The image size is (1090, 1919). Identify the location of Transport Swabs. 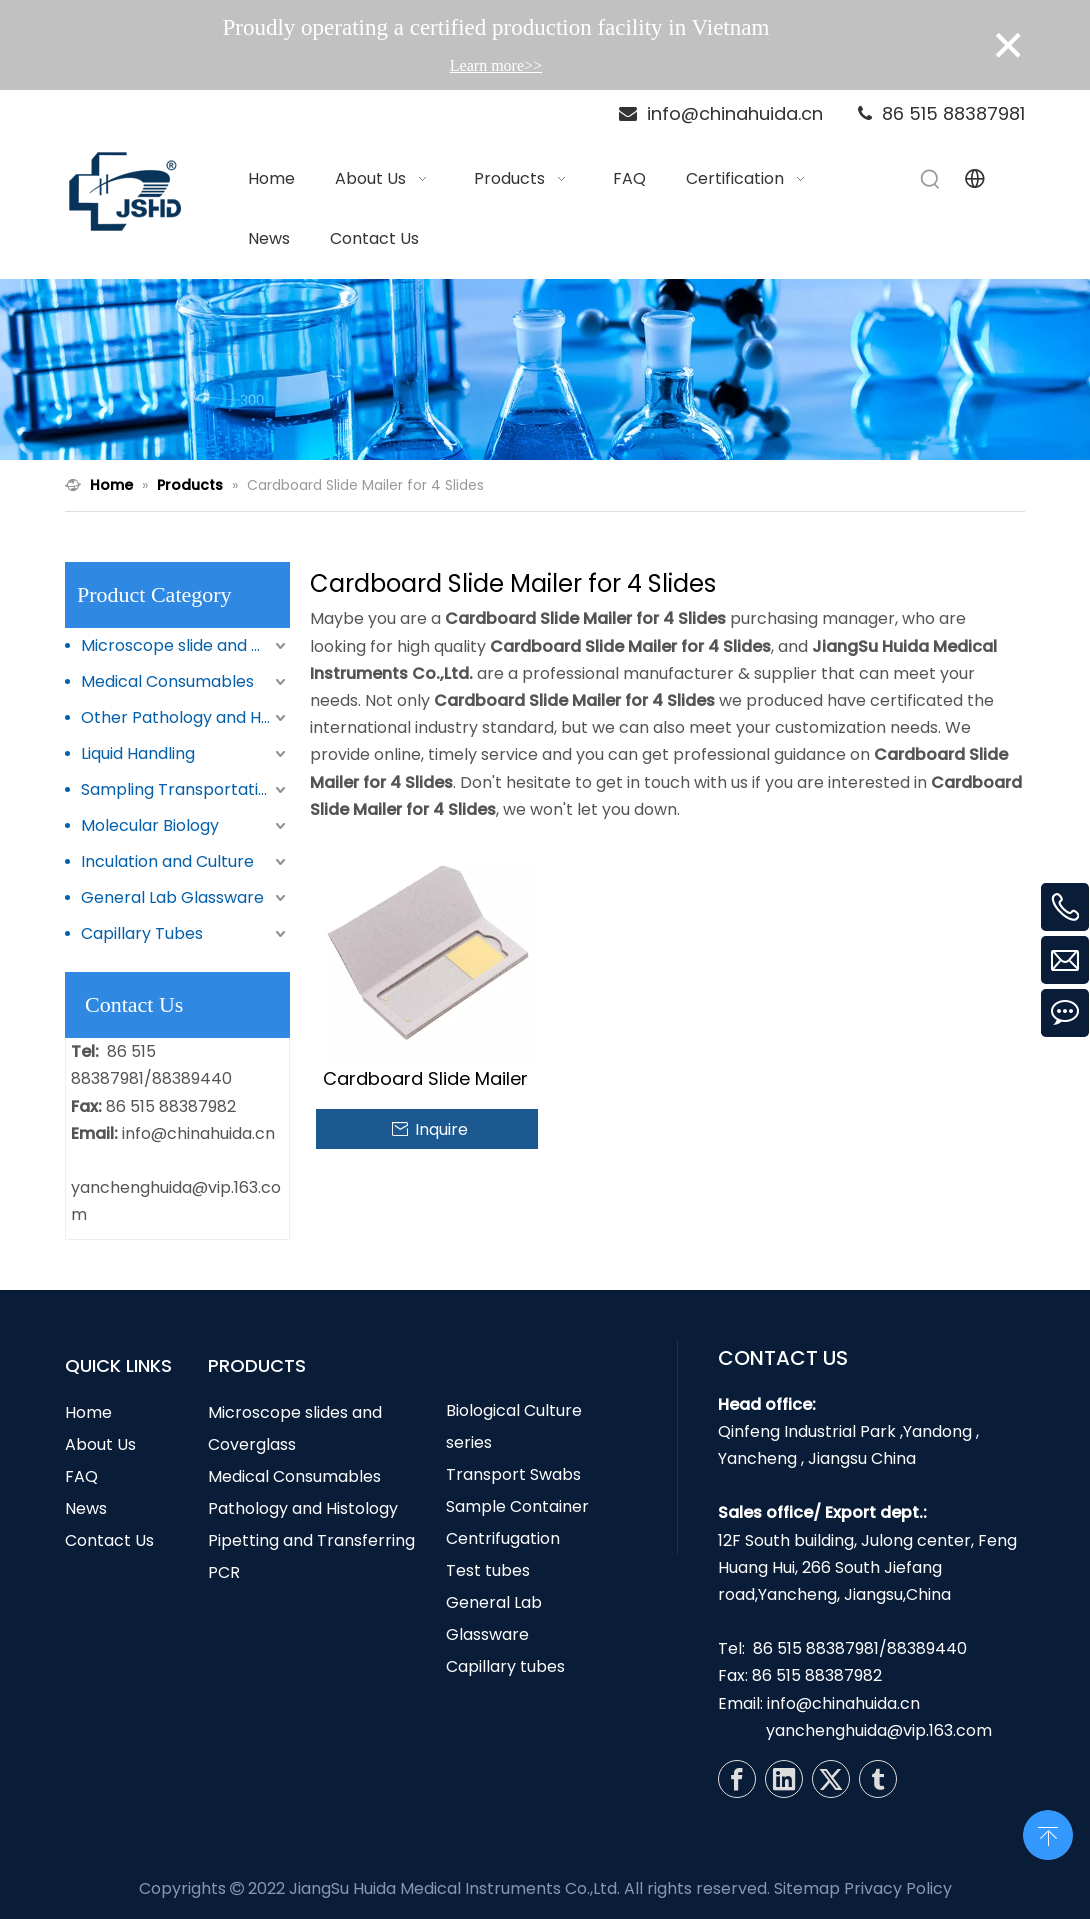
(513, 1474).